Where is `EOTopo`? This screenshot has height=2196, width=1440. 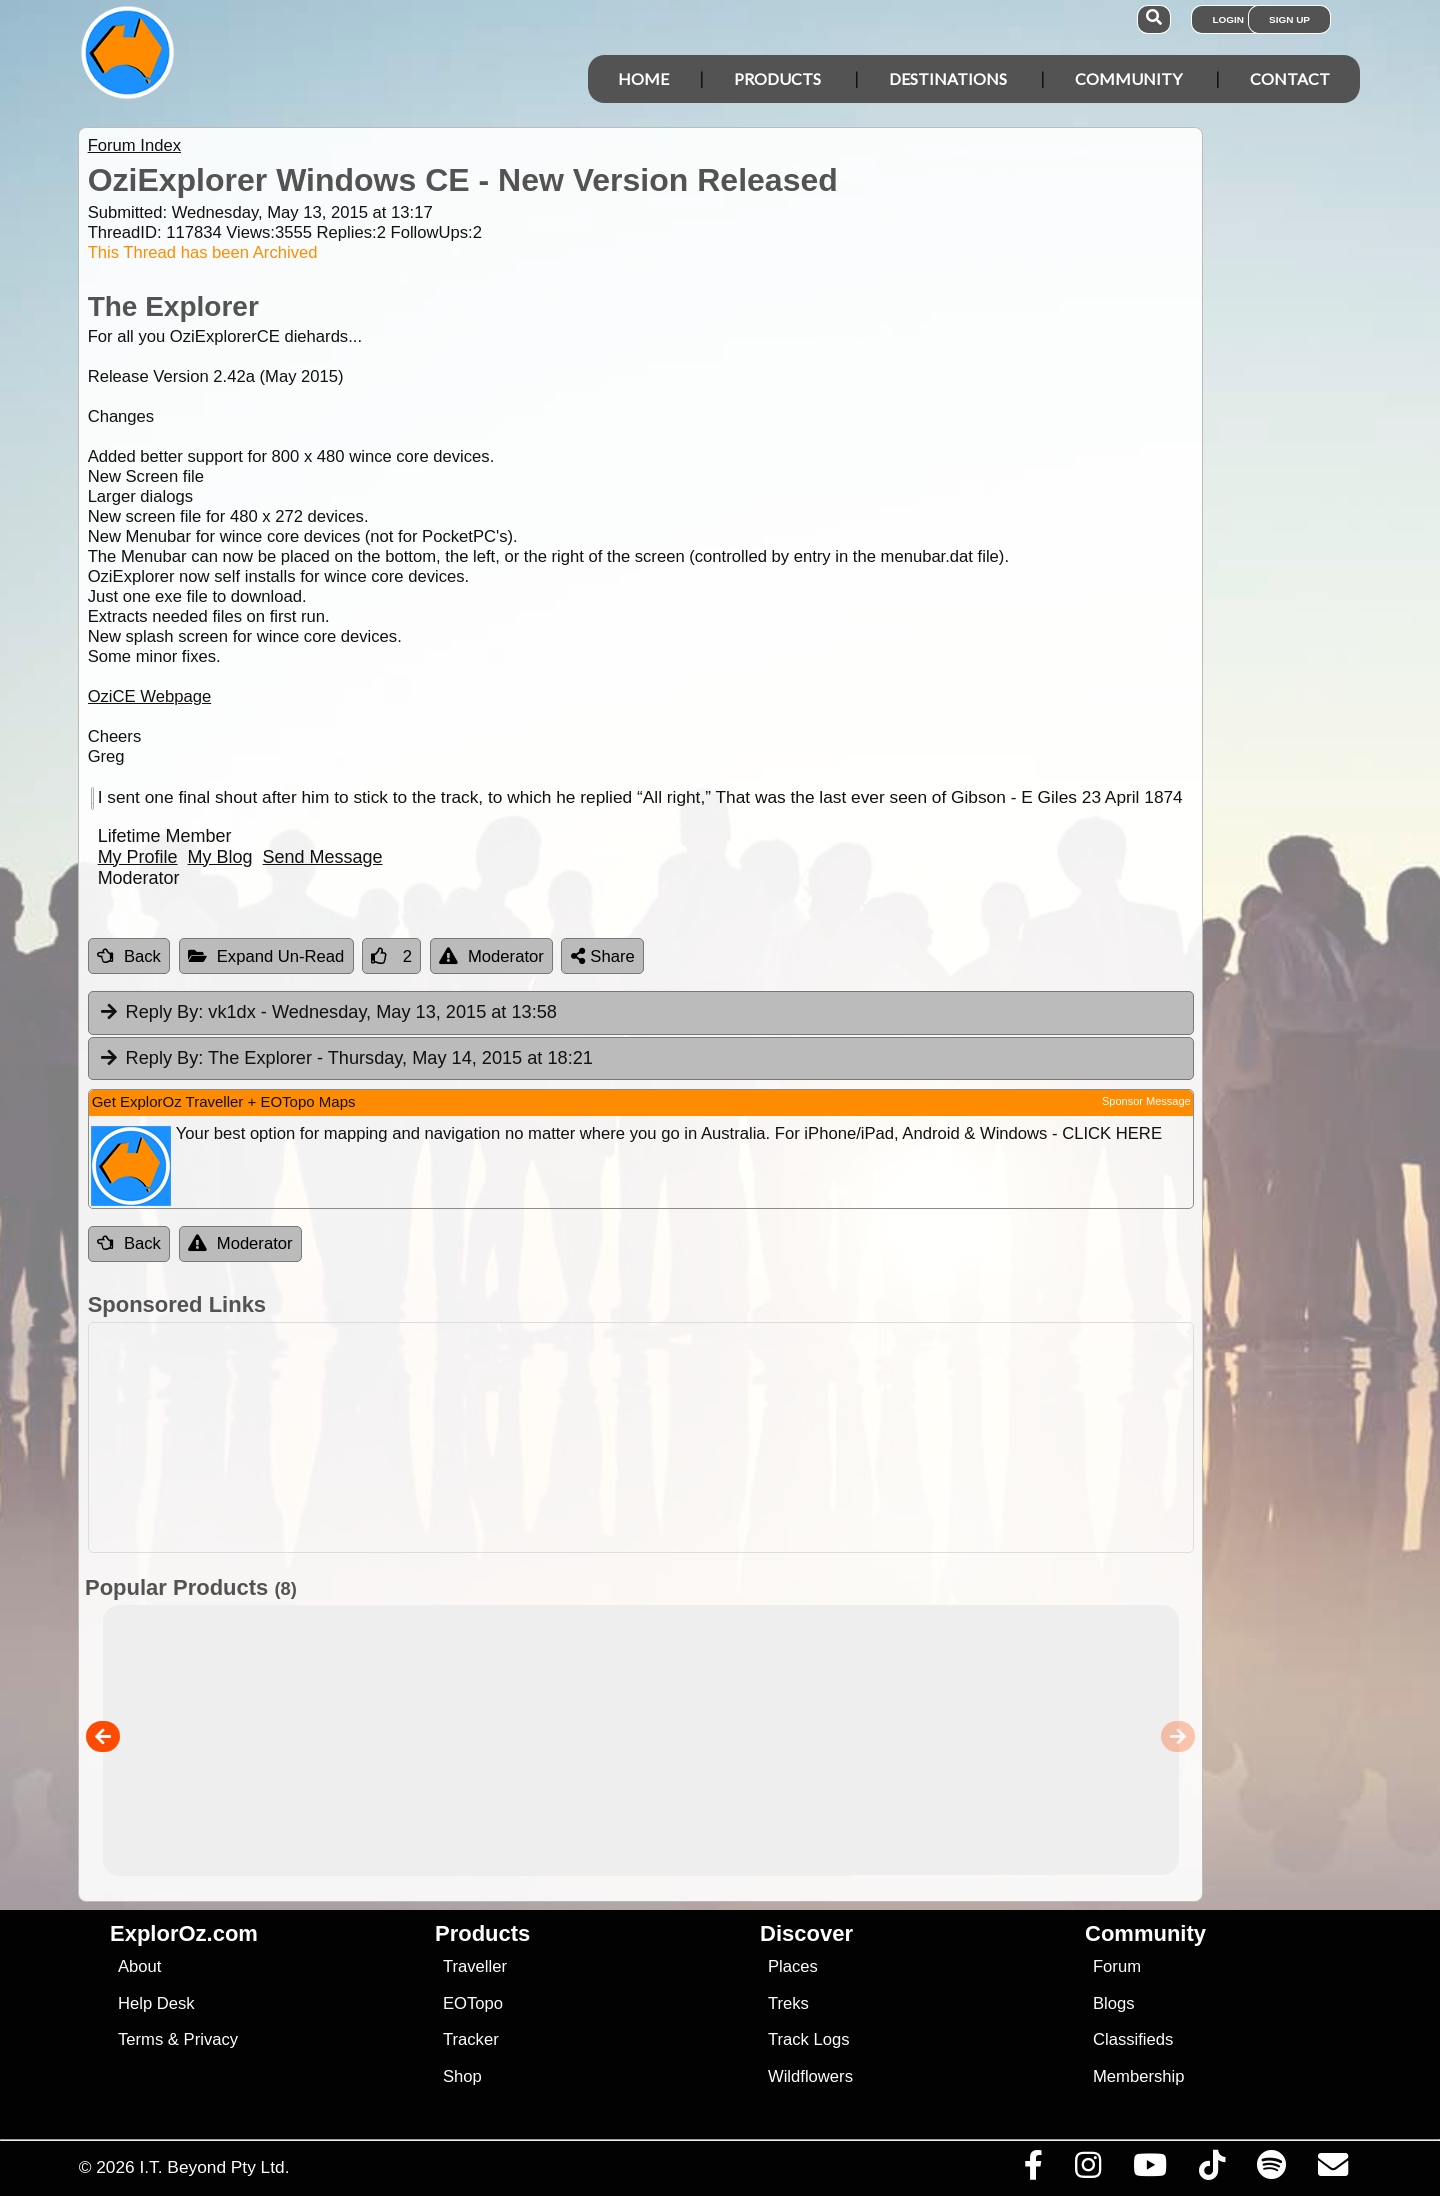
EOTopo is located at coordinates (473, 2003).